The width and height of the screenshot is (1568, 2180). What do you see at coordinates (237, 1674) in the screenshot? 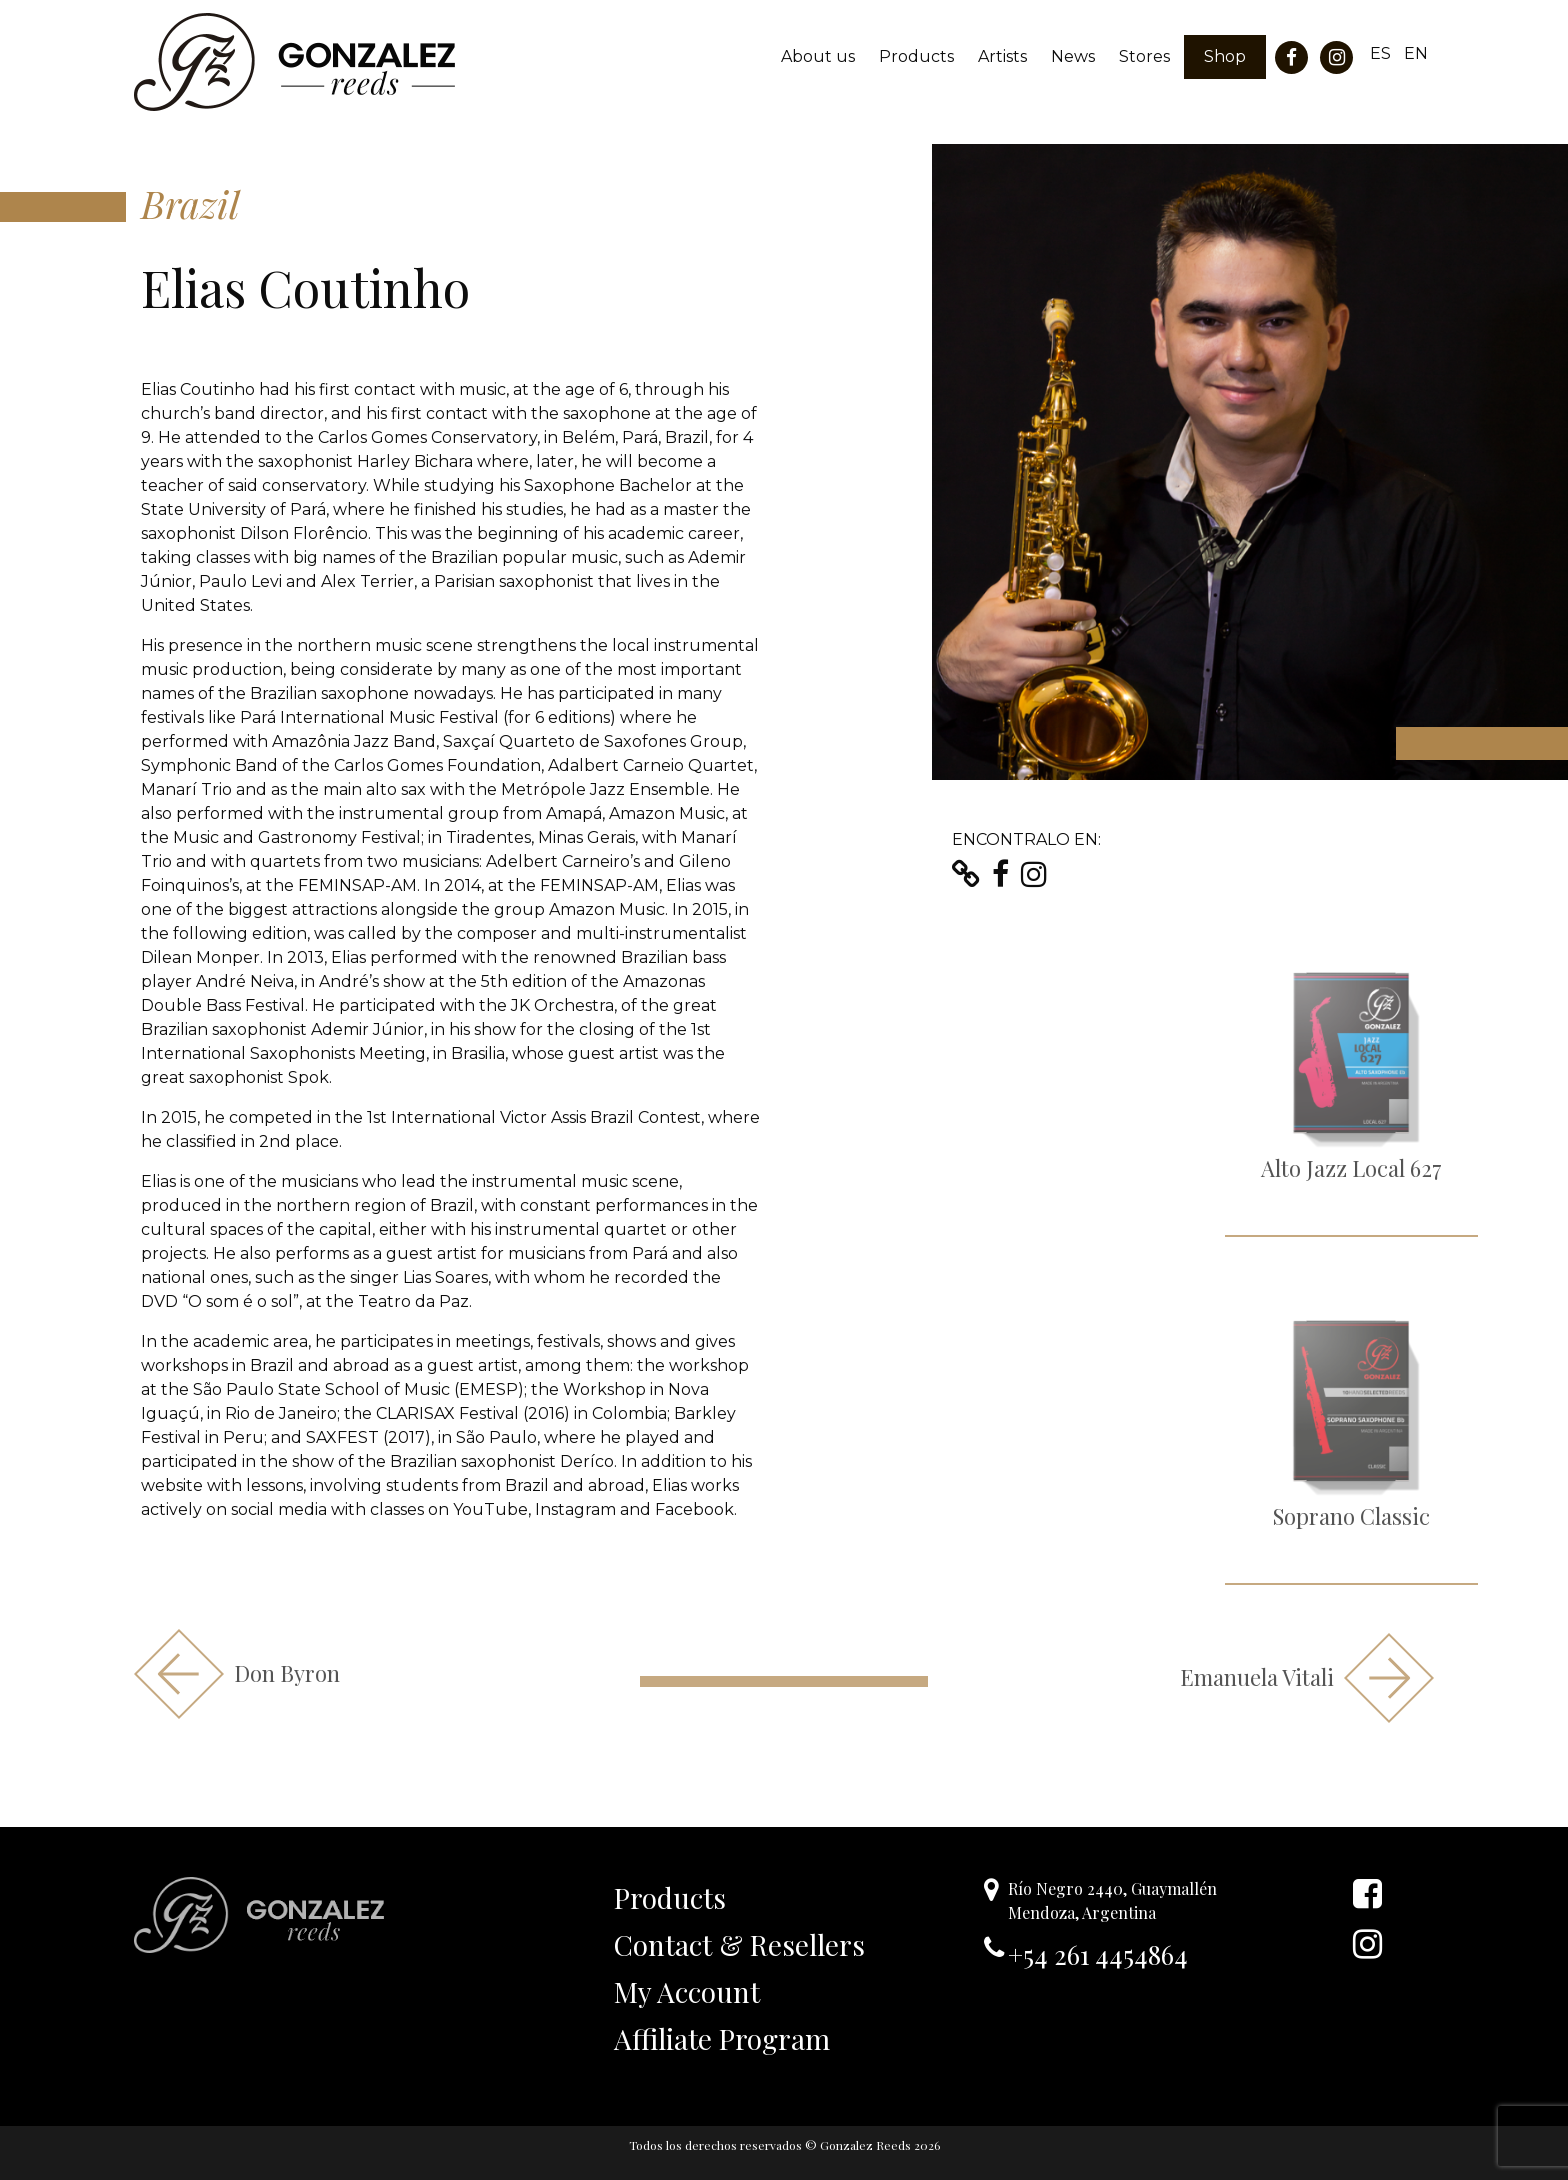
I see `Don Byron` at bounding box center [237, 1674].